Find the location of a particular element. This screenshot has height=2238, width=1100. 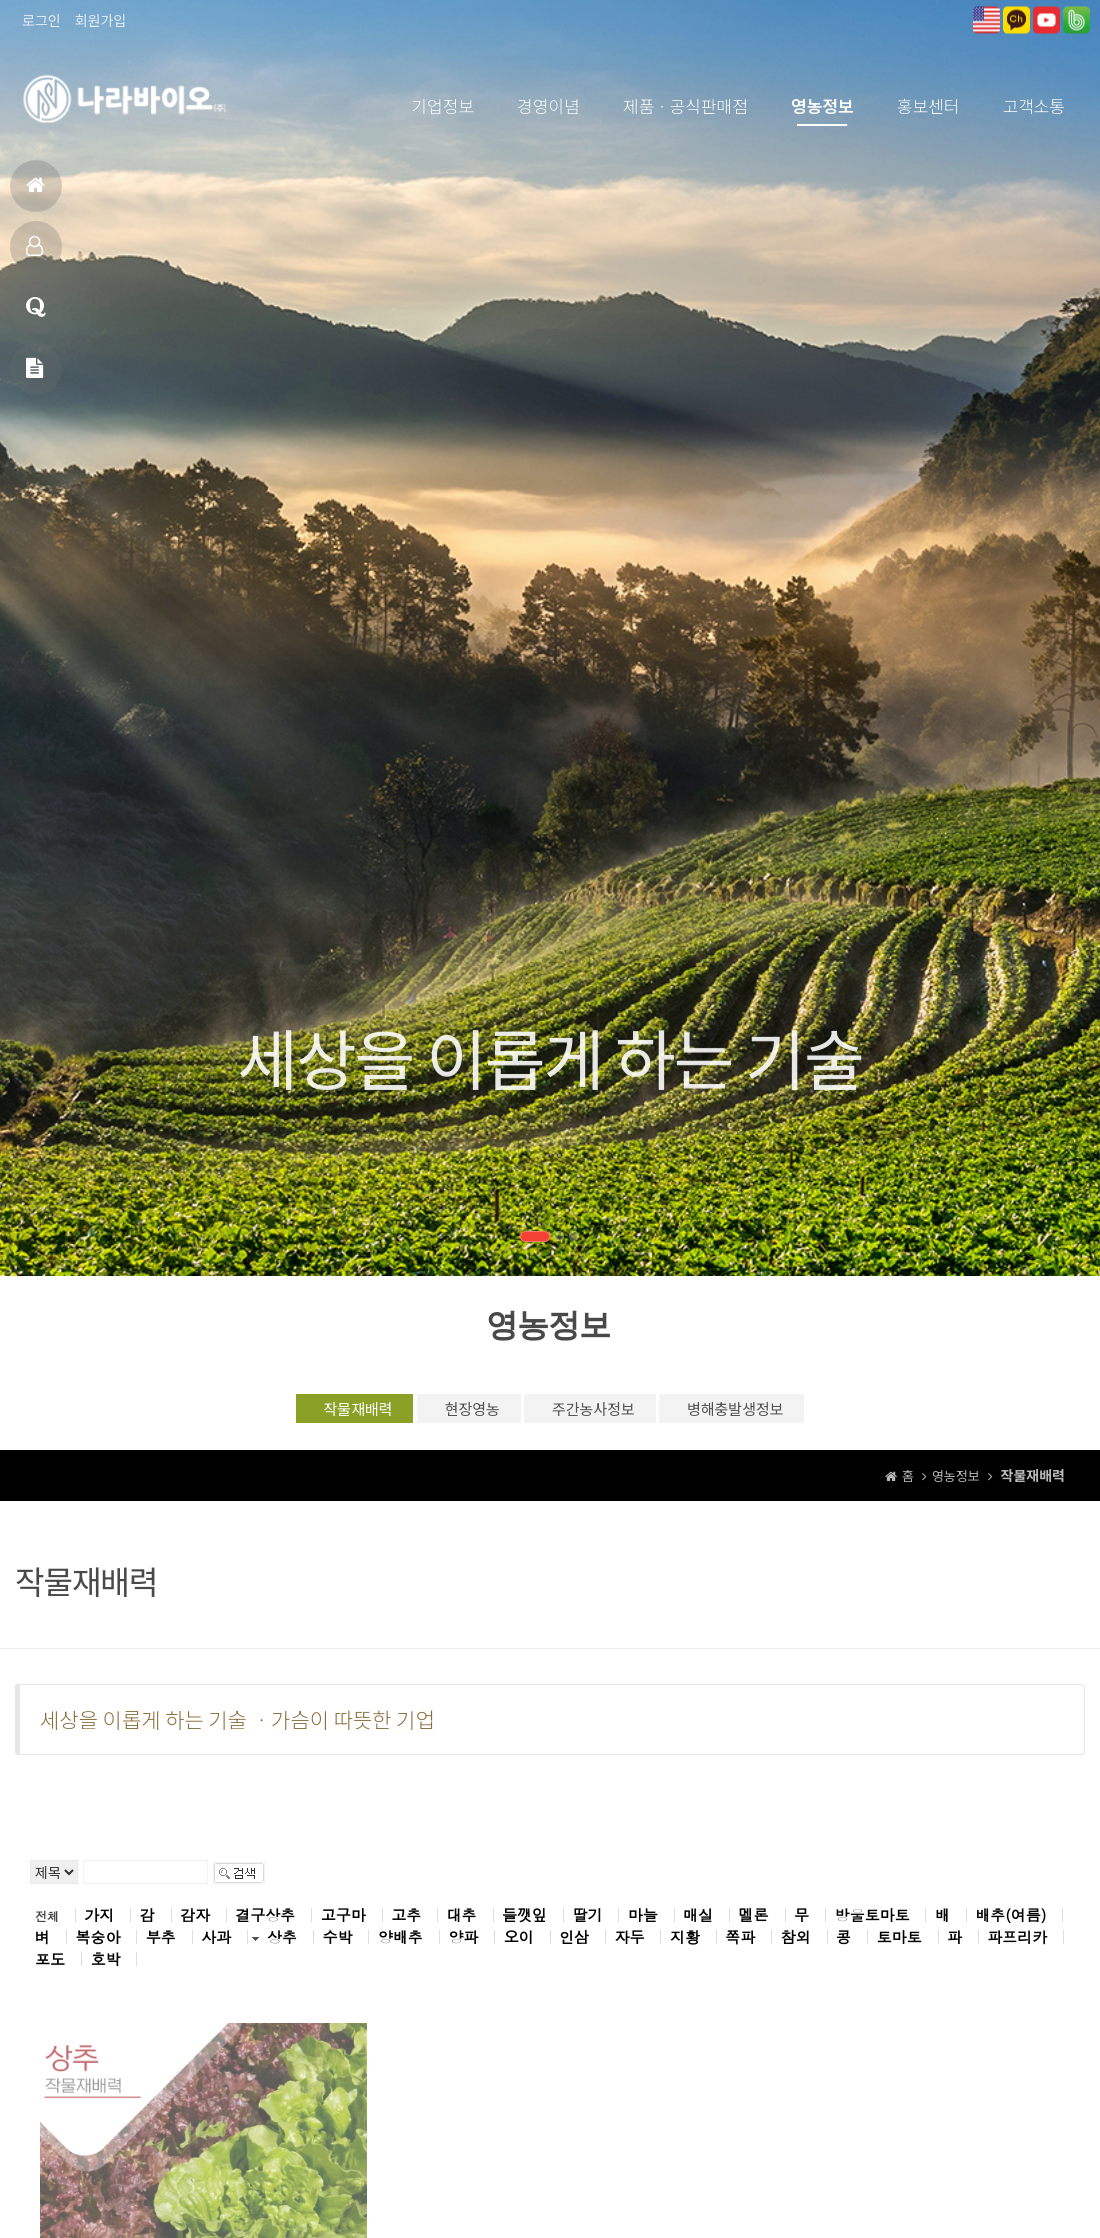

메일문의 is located at coordinates (34, 376).